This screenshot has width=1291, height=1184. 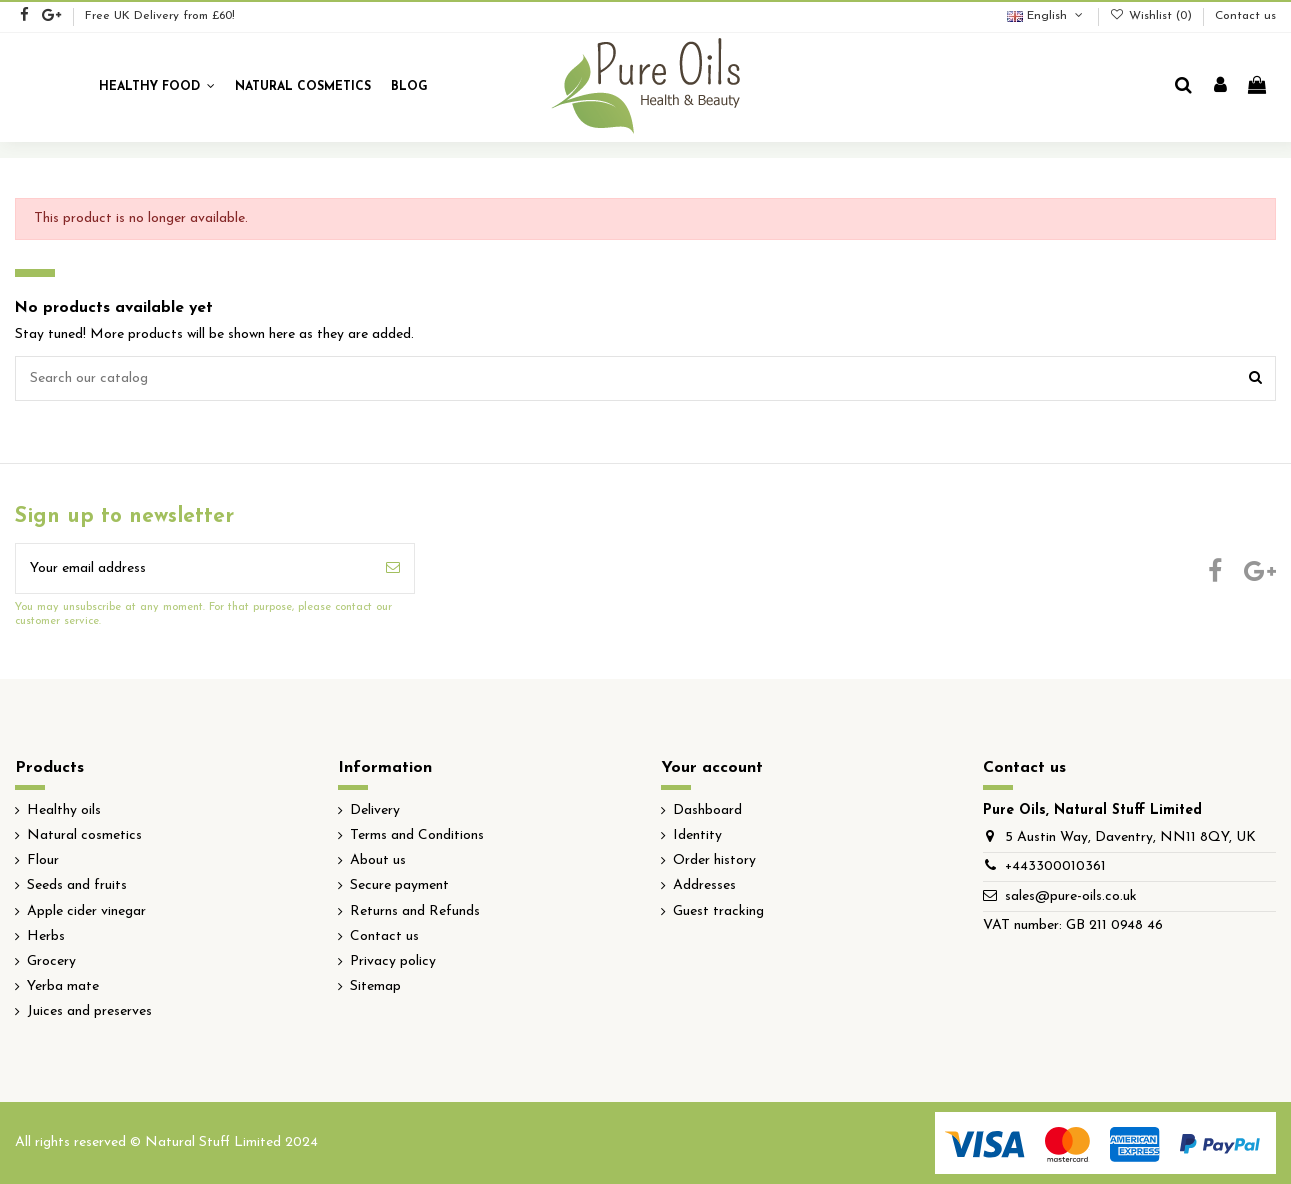 I want to click on Privacy policy, so click(x=393, y=961).